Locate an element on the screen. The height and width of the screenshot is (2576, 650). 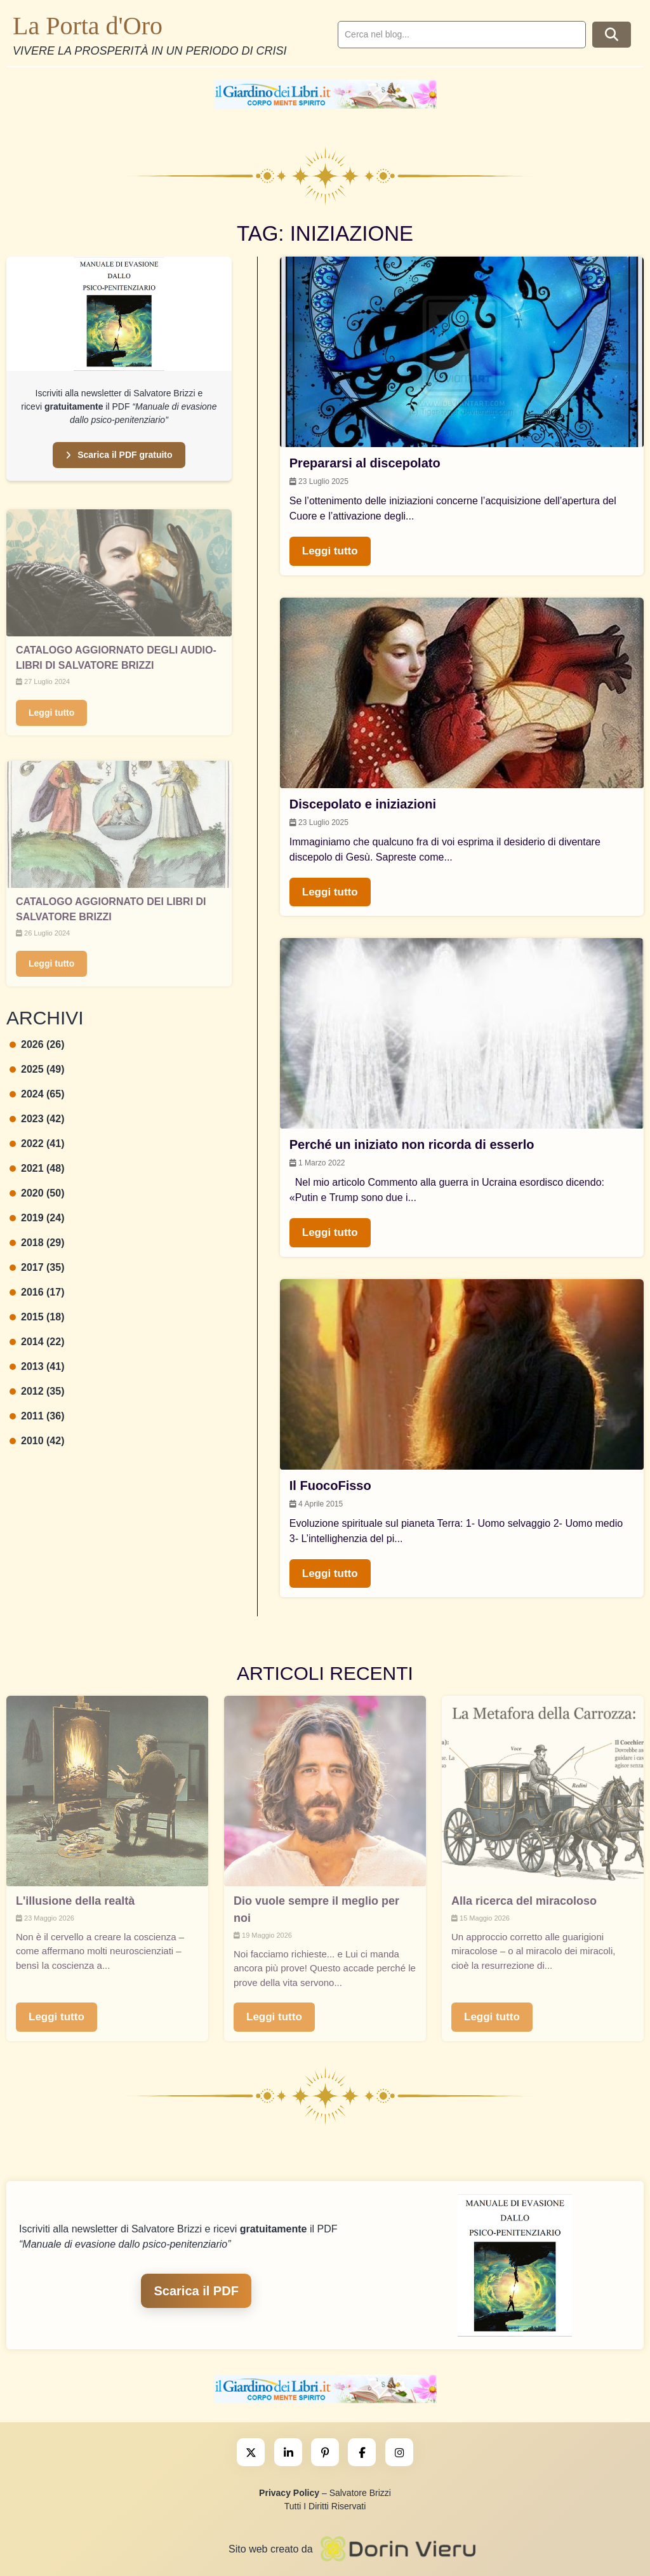
2015 (18) is located at coordinates (37, 1316).